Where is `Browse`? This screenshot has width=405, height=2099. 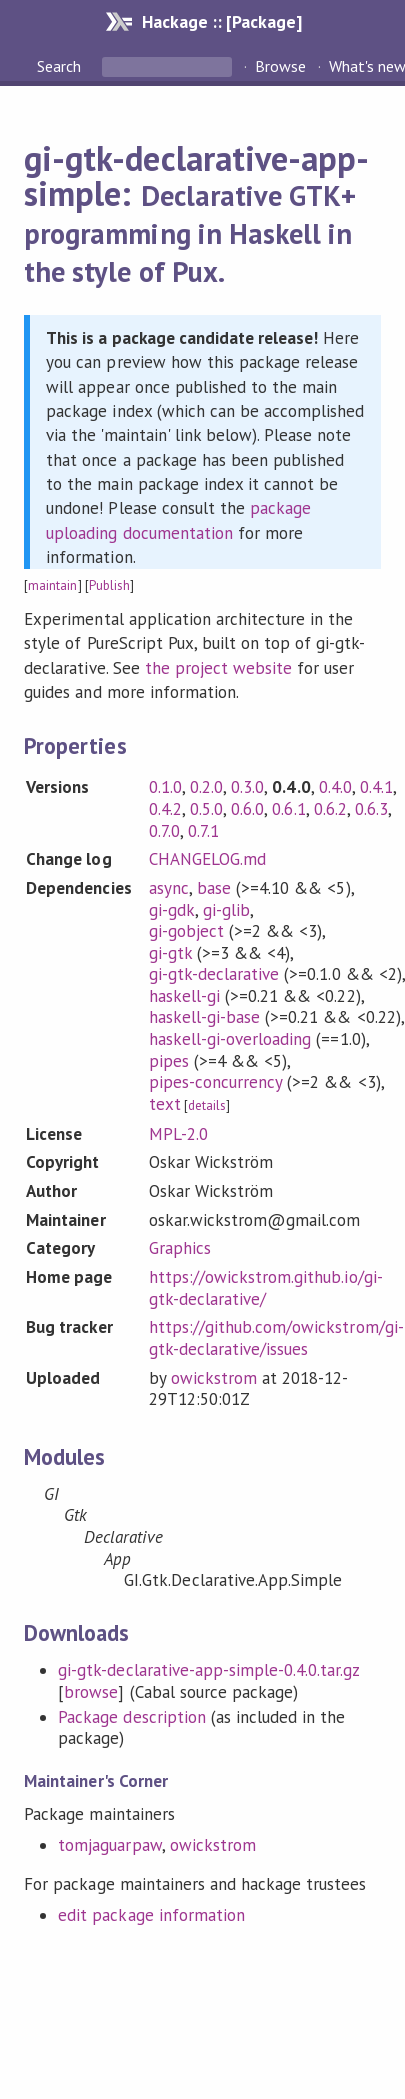
Browse is located at coordinates (280, 66).